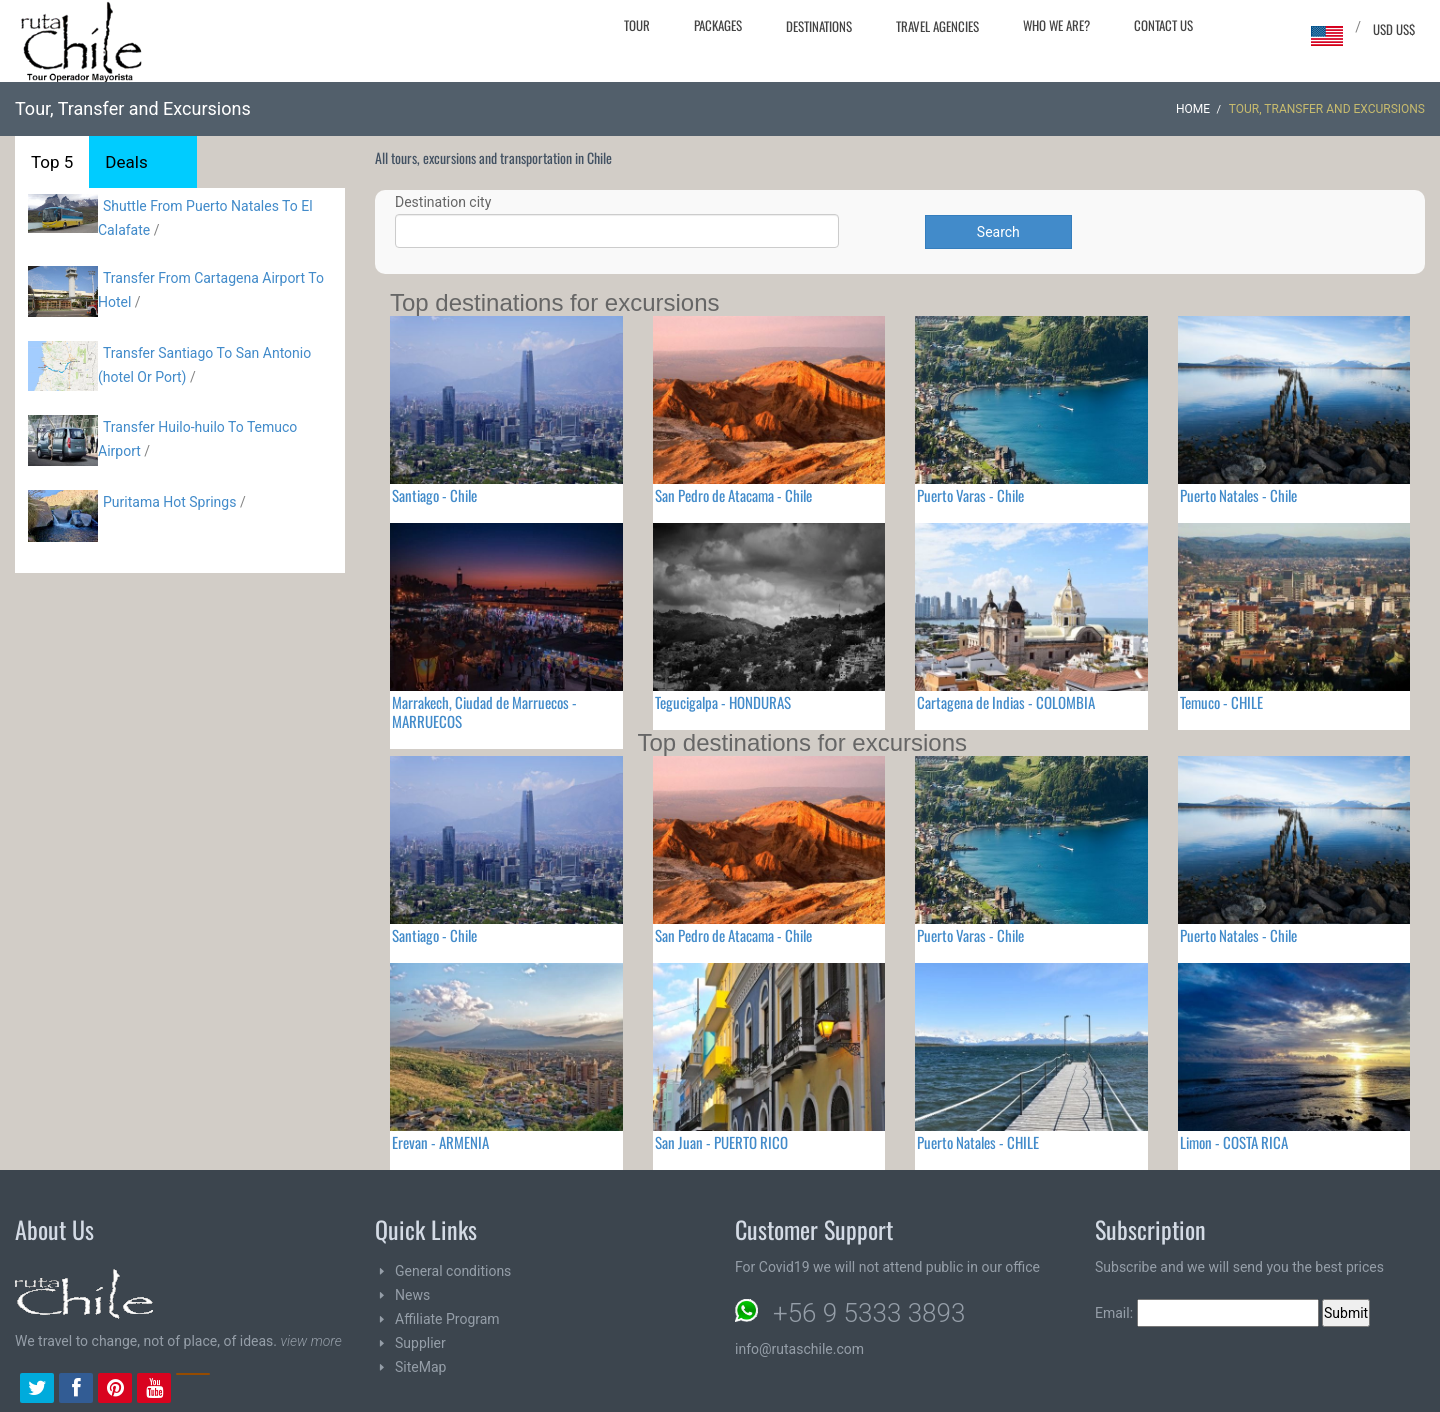 The height and width of the screenshot is (1412, 1440). I want to click on SiteMap, so click(420, 1367).